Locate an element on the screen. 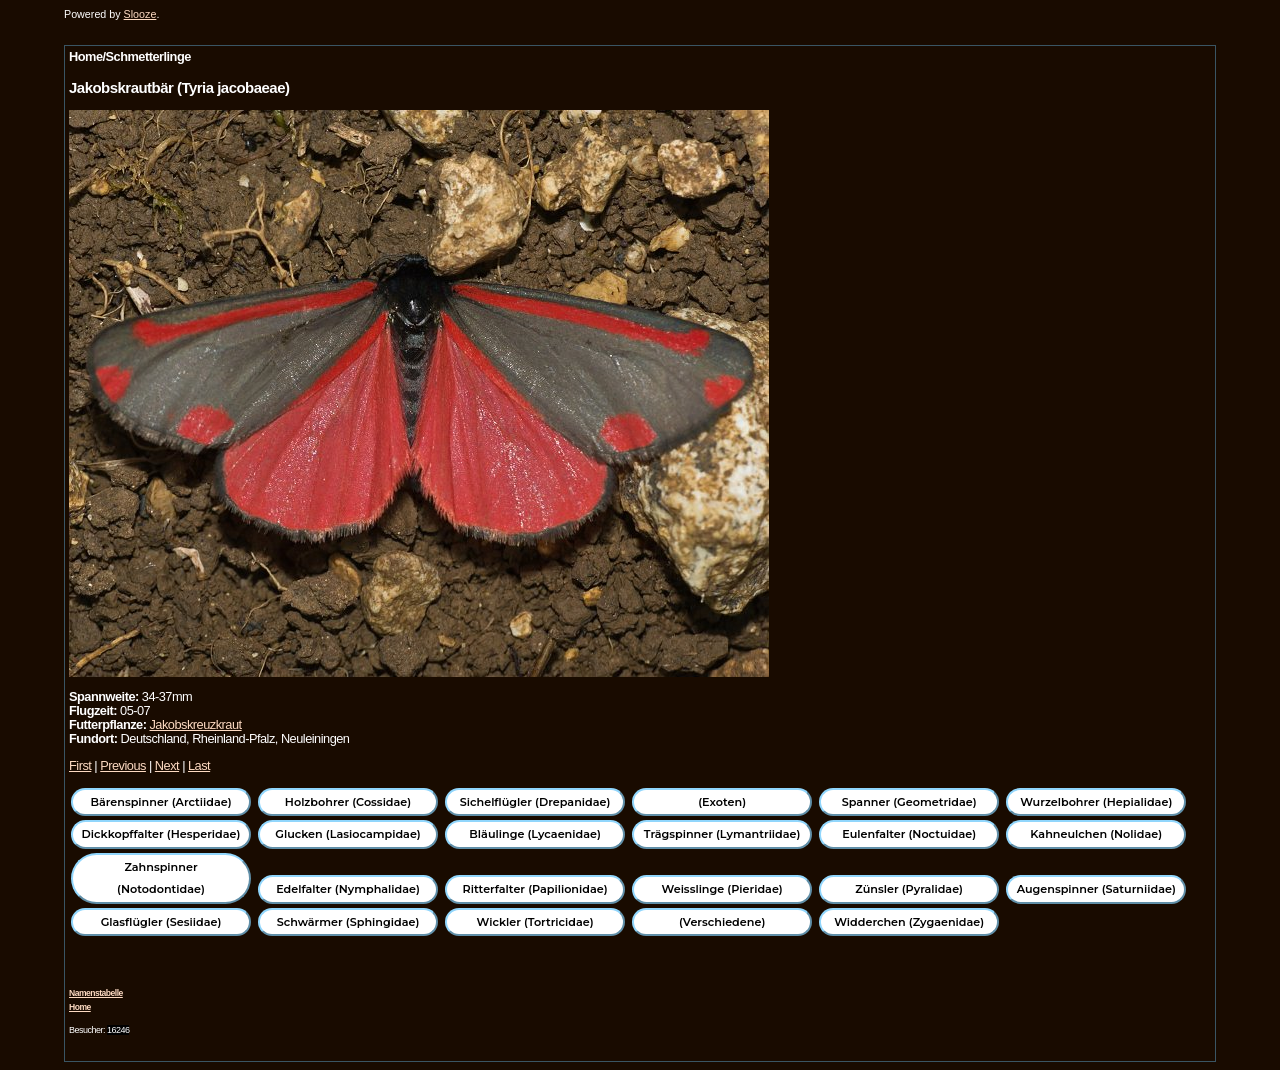 The width and height of the screenshot is (1280, 1070). Ritterfalter (Papilionidae) is located at coordinates (535, 889).